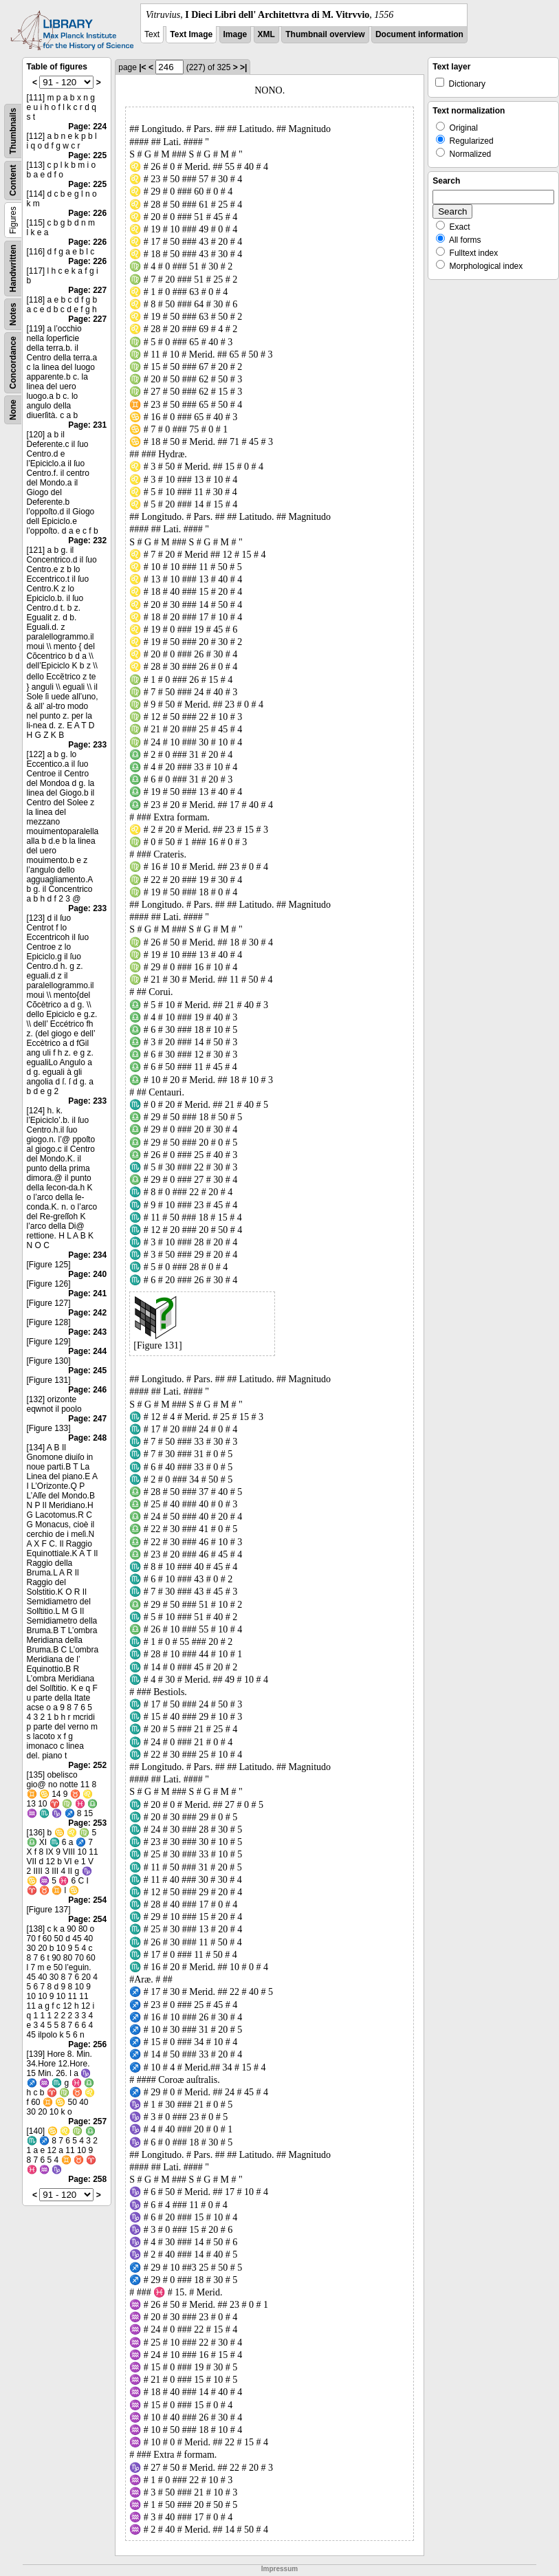  Describe the element at coordinates (87, 1823) in the screenshot. I see `Page: 253` at that location.